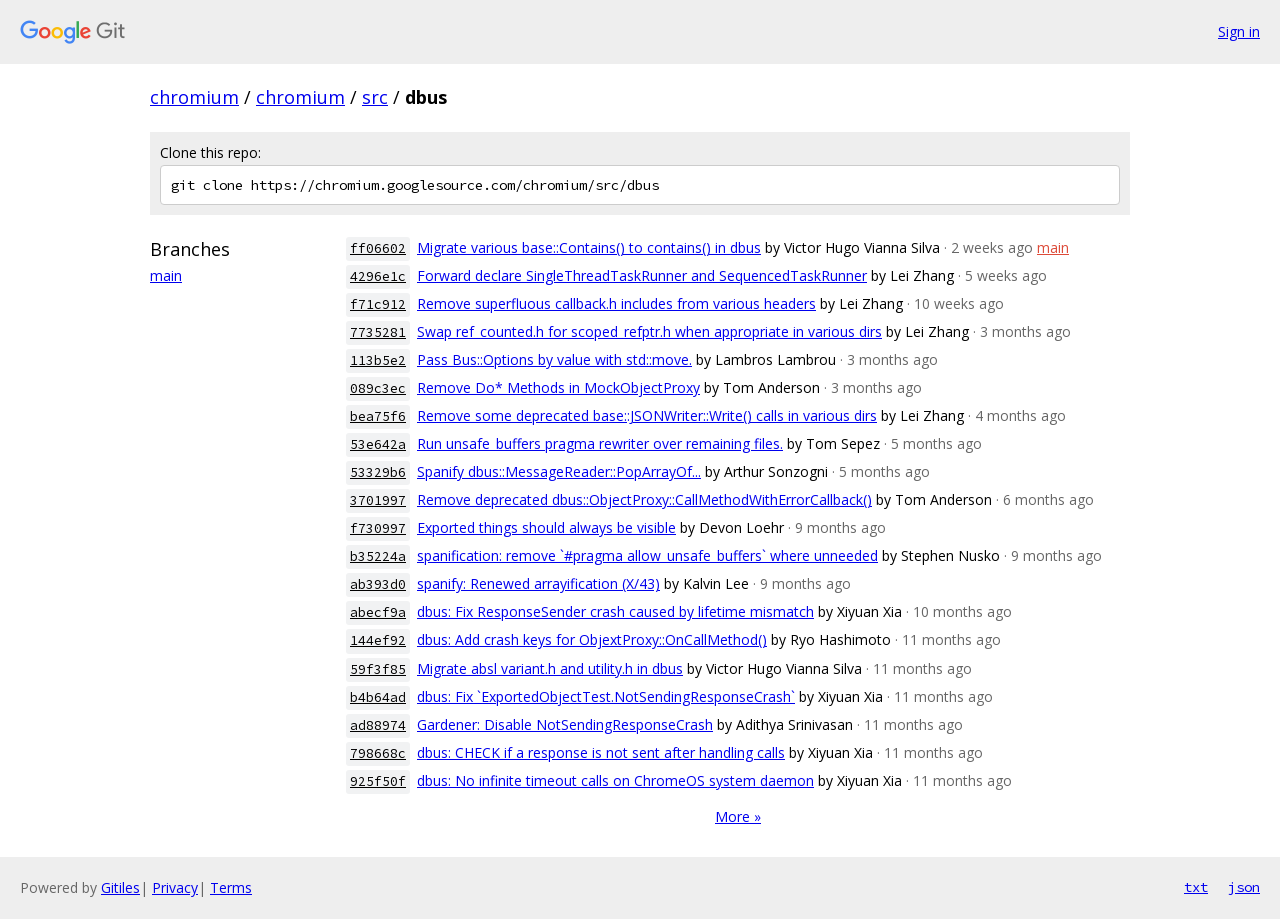 The height and width of the screenshot is (919, 1280). What do you see at coordinates (565, 724) in the screenshot?
I see `Gardener: Disable NotSendingResponseCrash` at bounding box center [565, 724].